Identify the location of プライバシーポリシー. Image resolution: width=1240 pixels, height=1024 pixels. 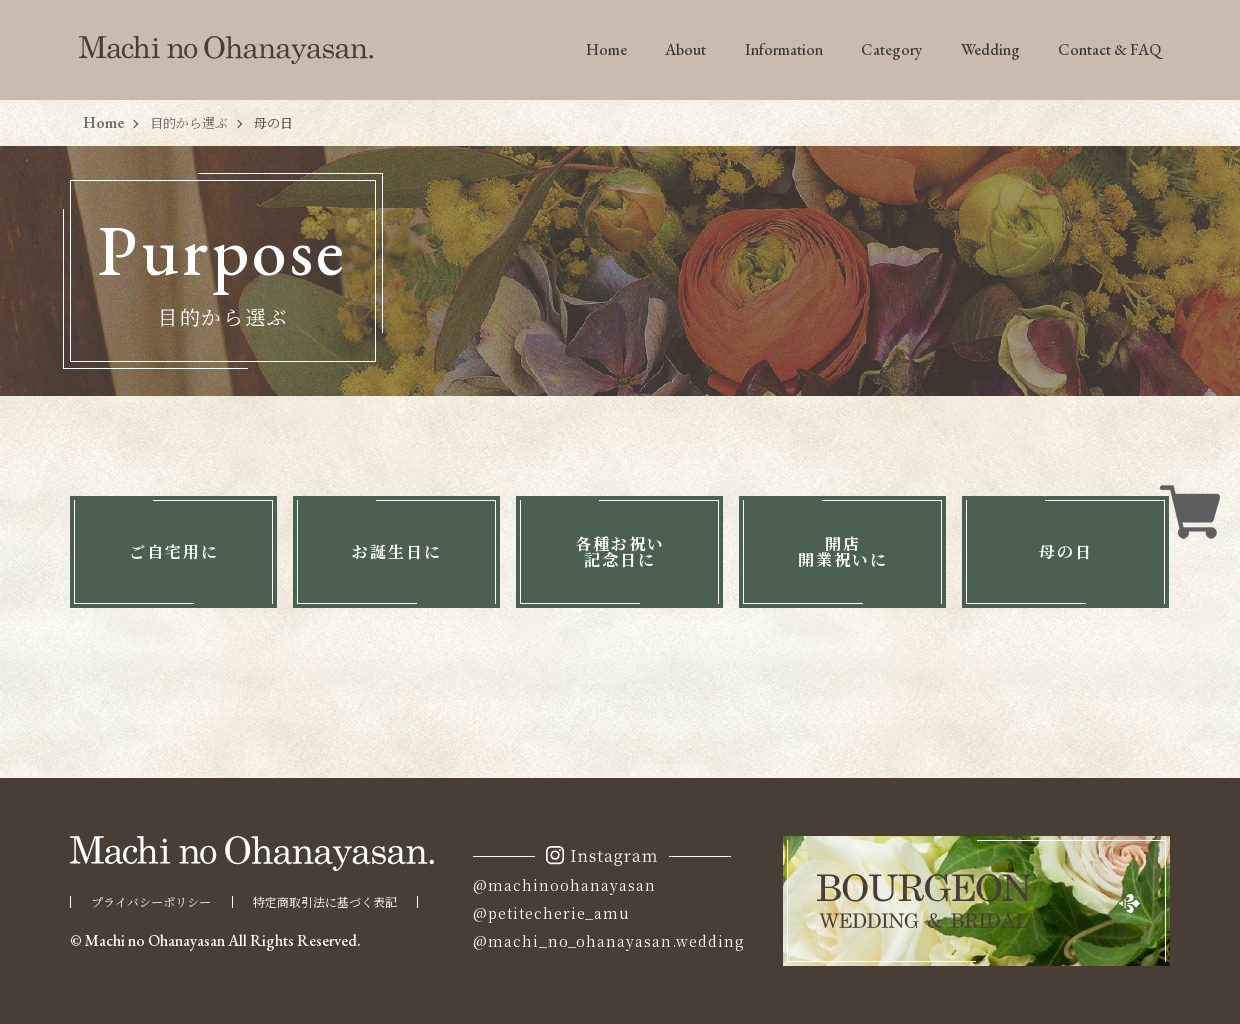
(151, 901).